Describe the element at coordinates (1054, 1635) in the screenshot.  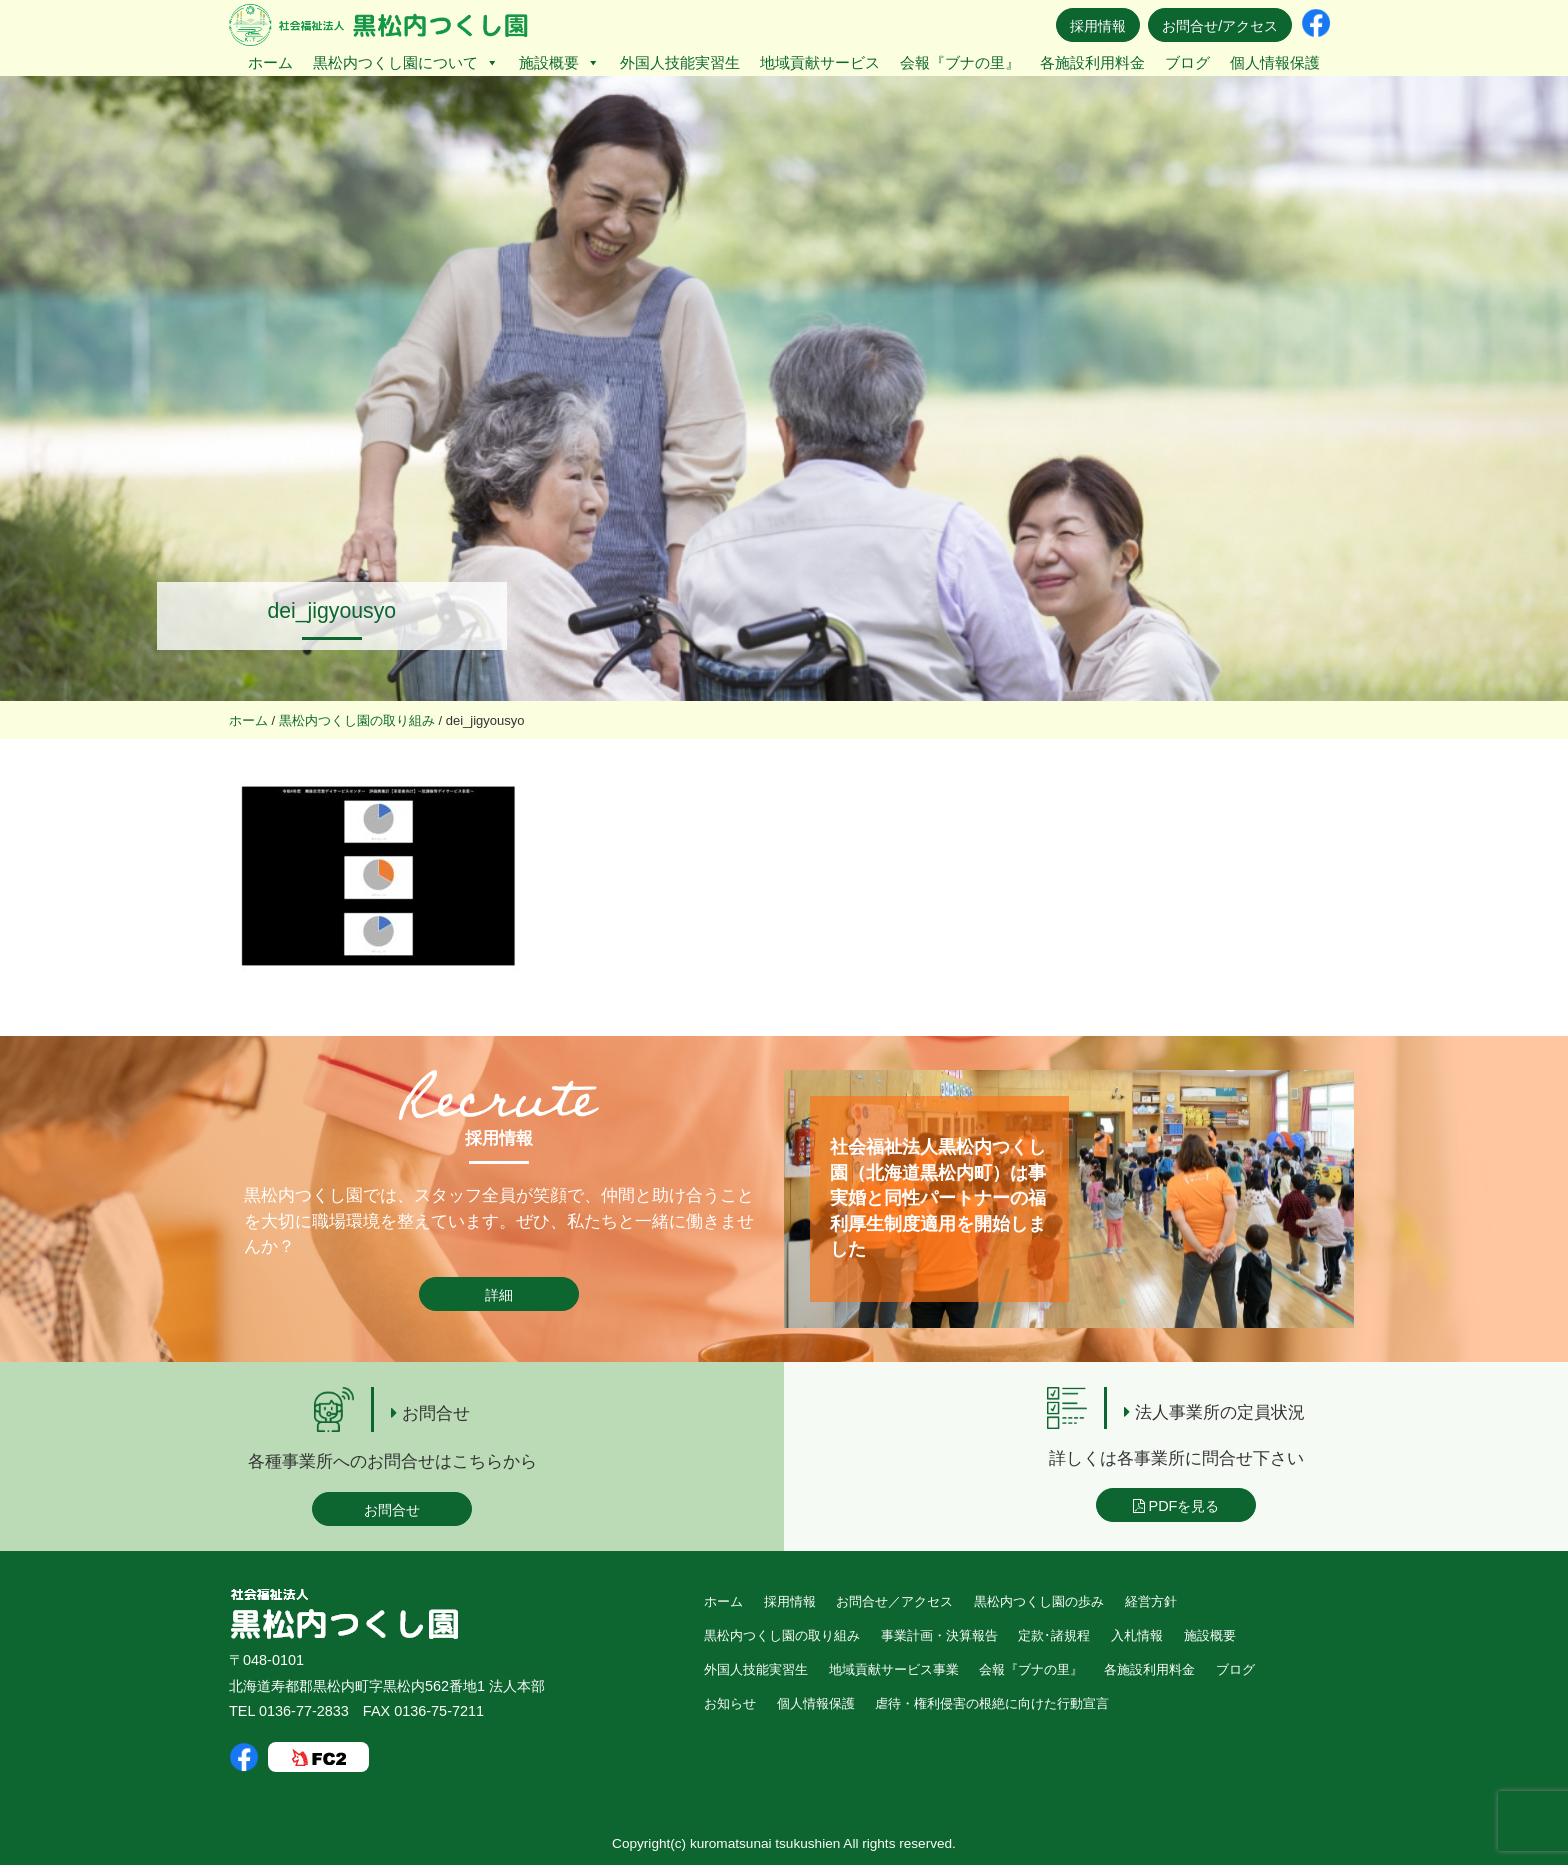
I see `定款･諸規程` at that location.